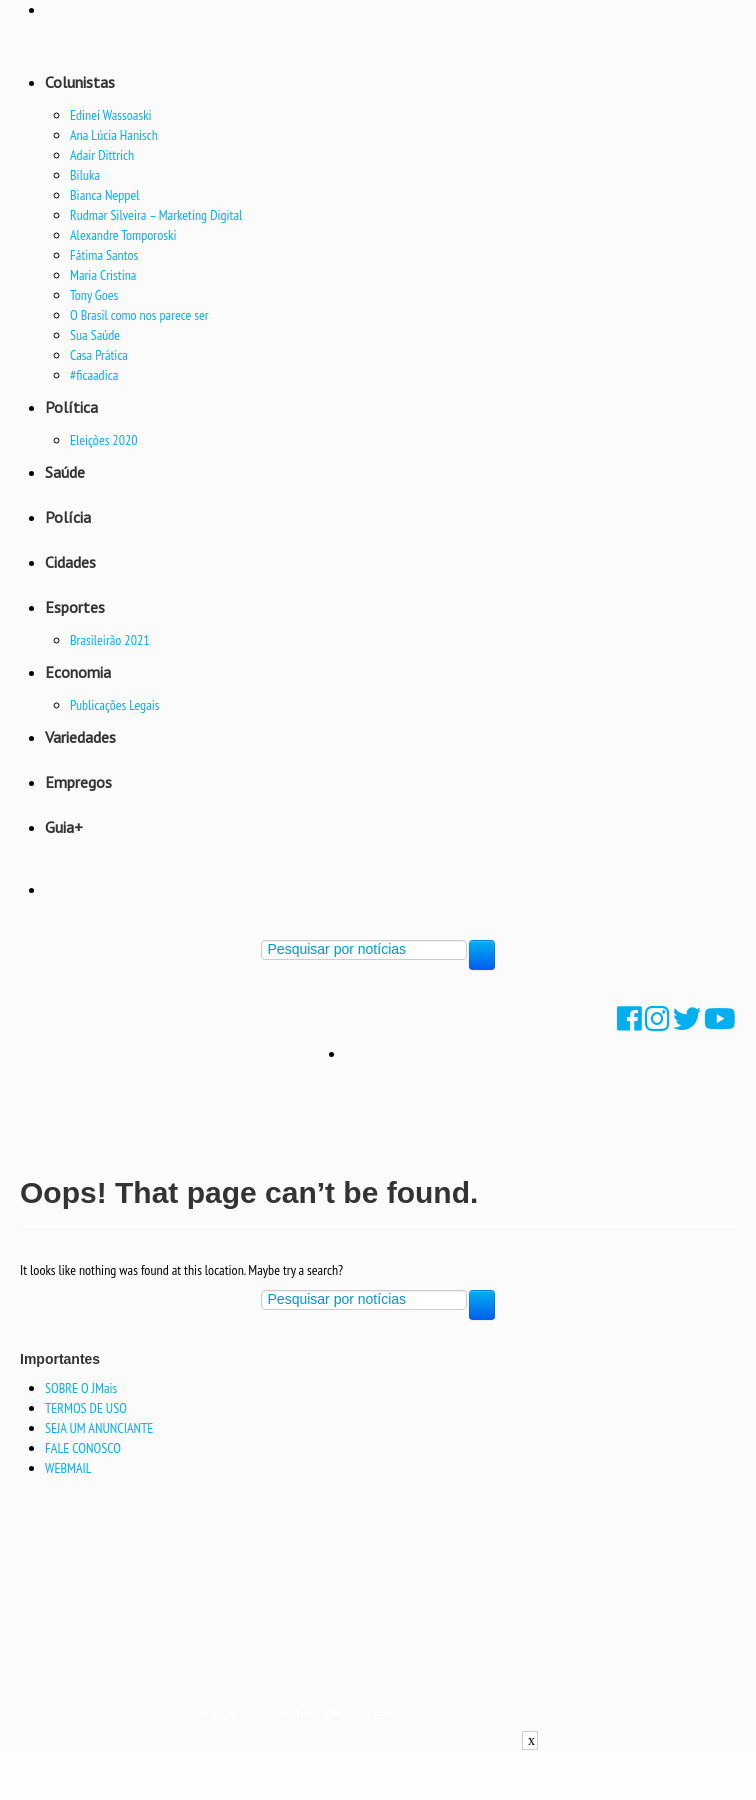 The width and height of the screenshot is (756, 1800). Describe the element at coordinates (78, 672) in the screenshot. I see `Economia` at that location.